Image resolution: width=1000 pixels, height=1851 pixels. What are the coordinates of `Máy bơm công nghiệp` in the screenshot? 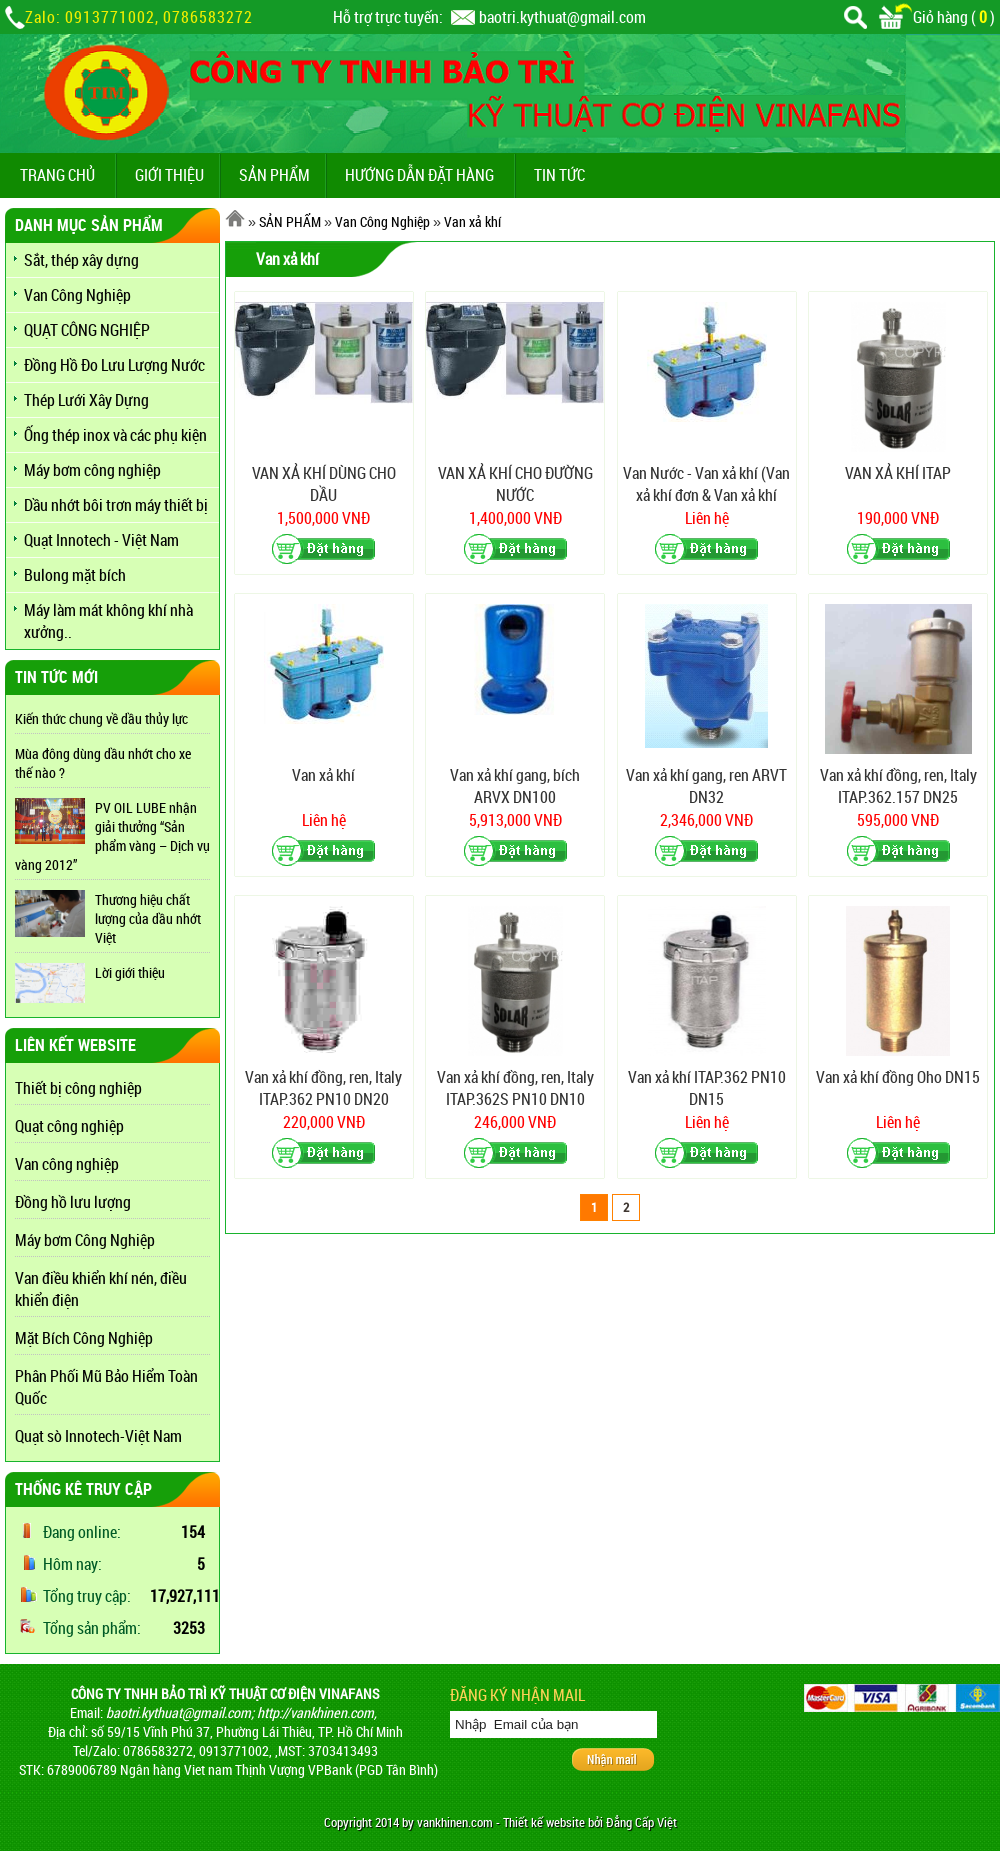 It's located at (92, 470).